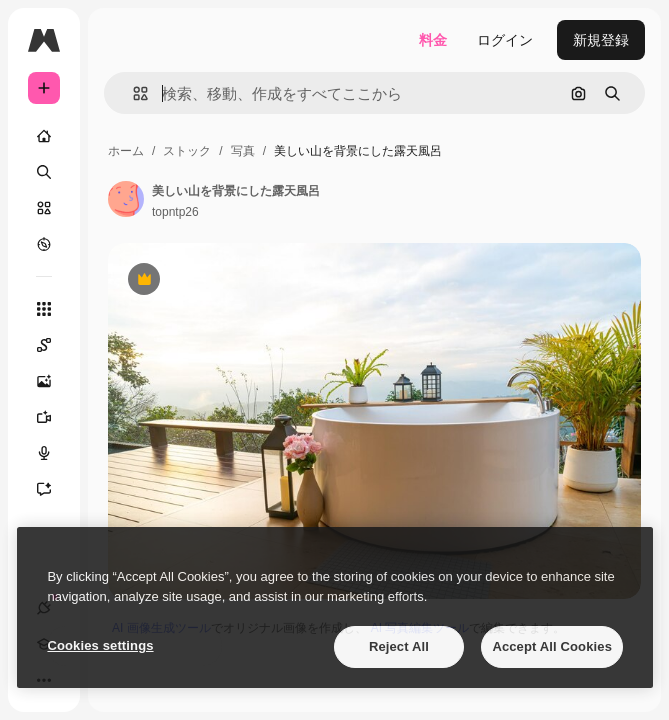 Image resolution: width=669 pixels, height=720 pixels. Describe the element at coordinates (552, 646) in the screenshot. I see `Accept All Cookies` at that location.